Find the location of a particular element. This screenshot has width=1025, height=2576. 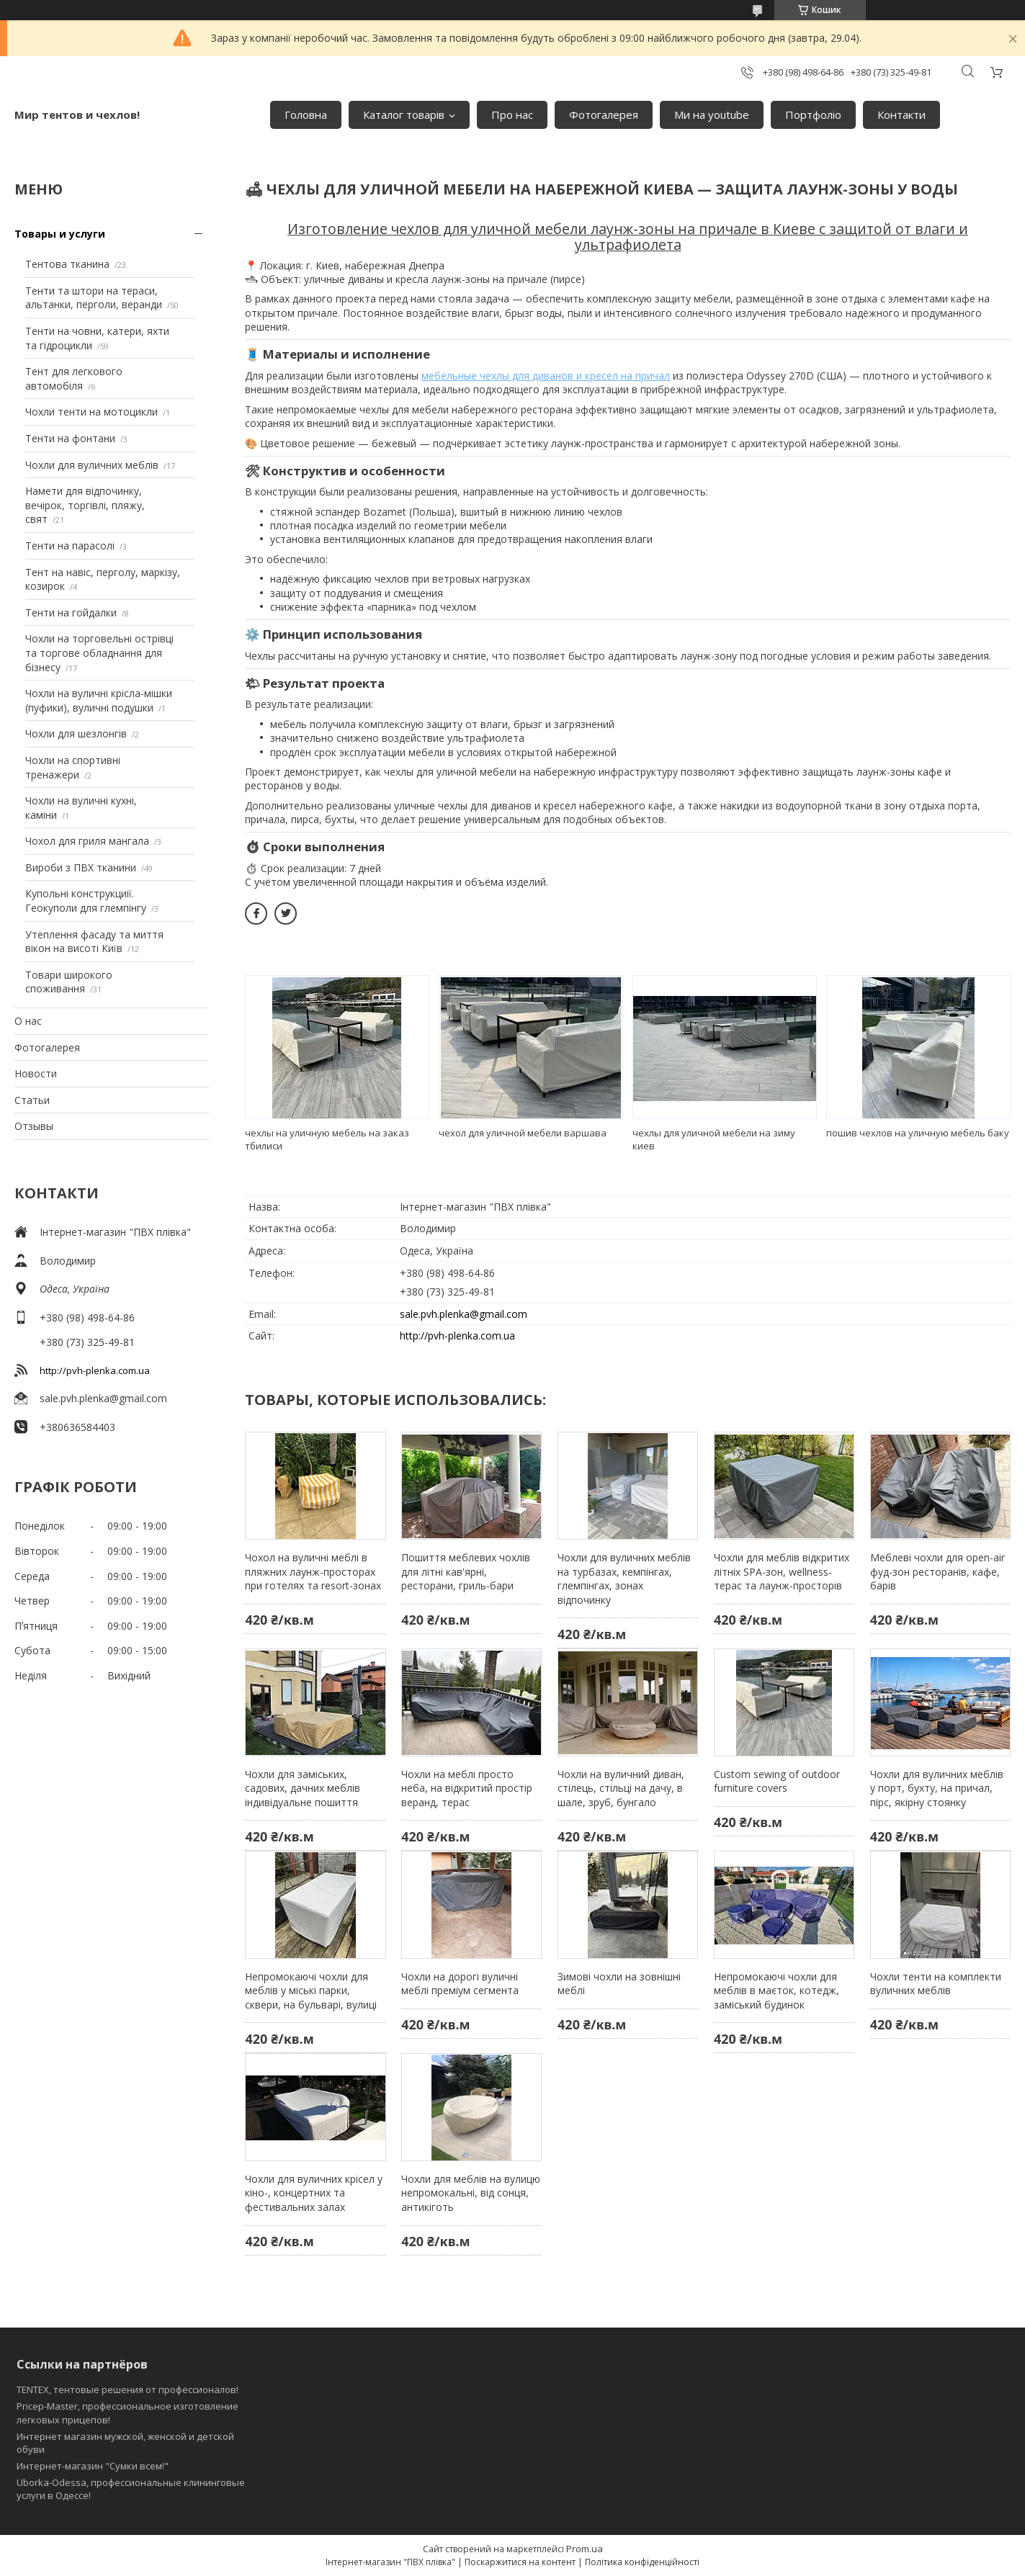

Тентова тканина is located at coordinates (67, 264).